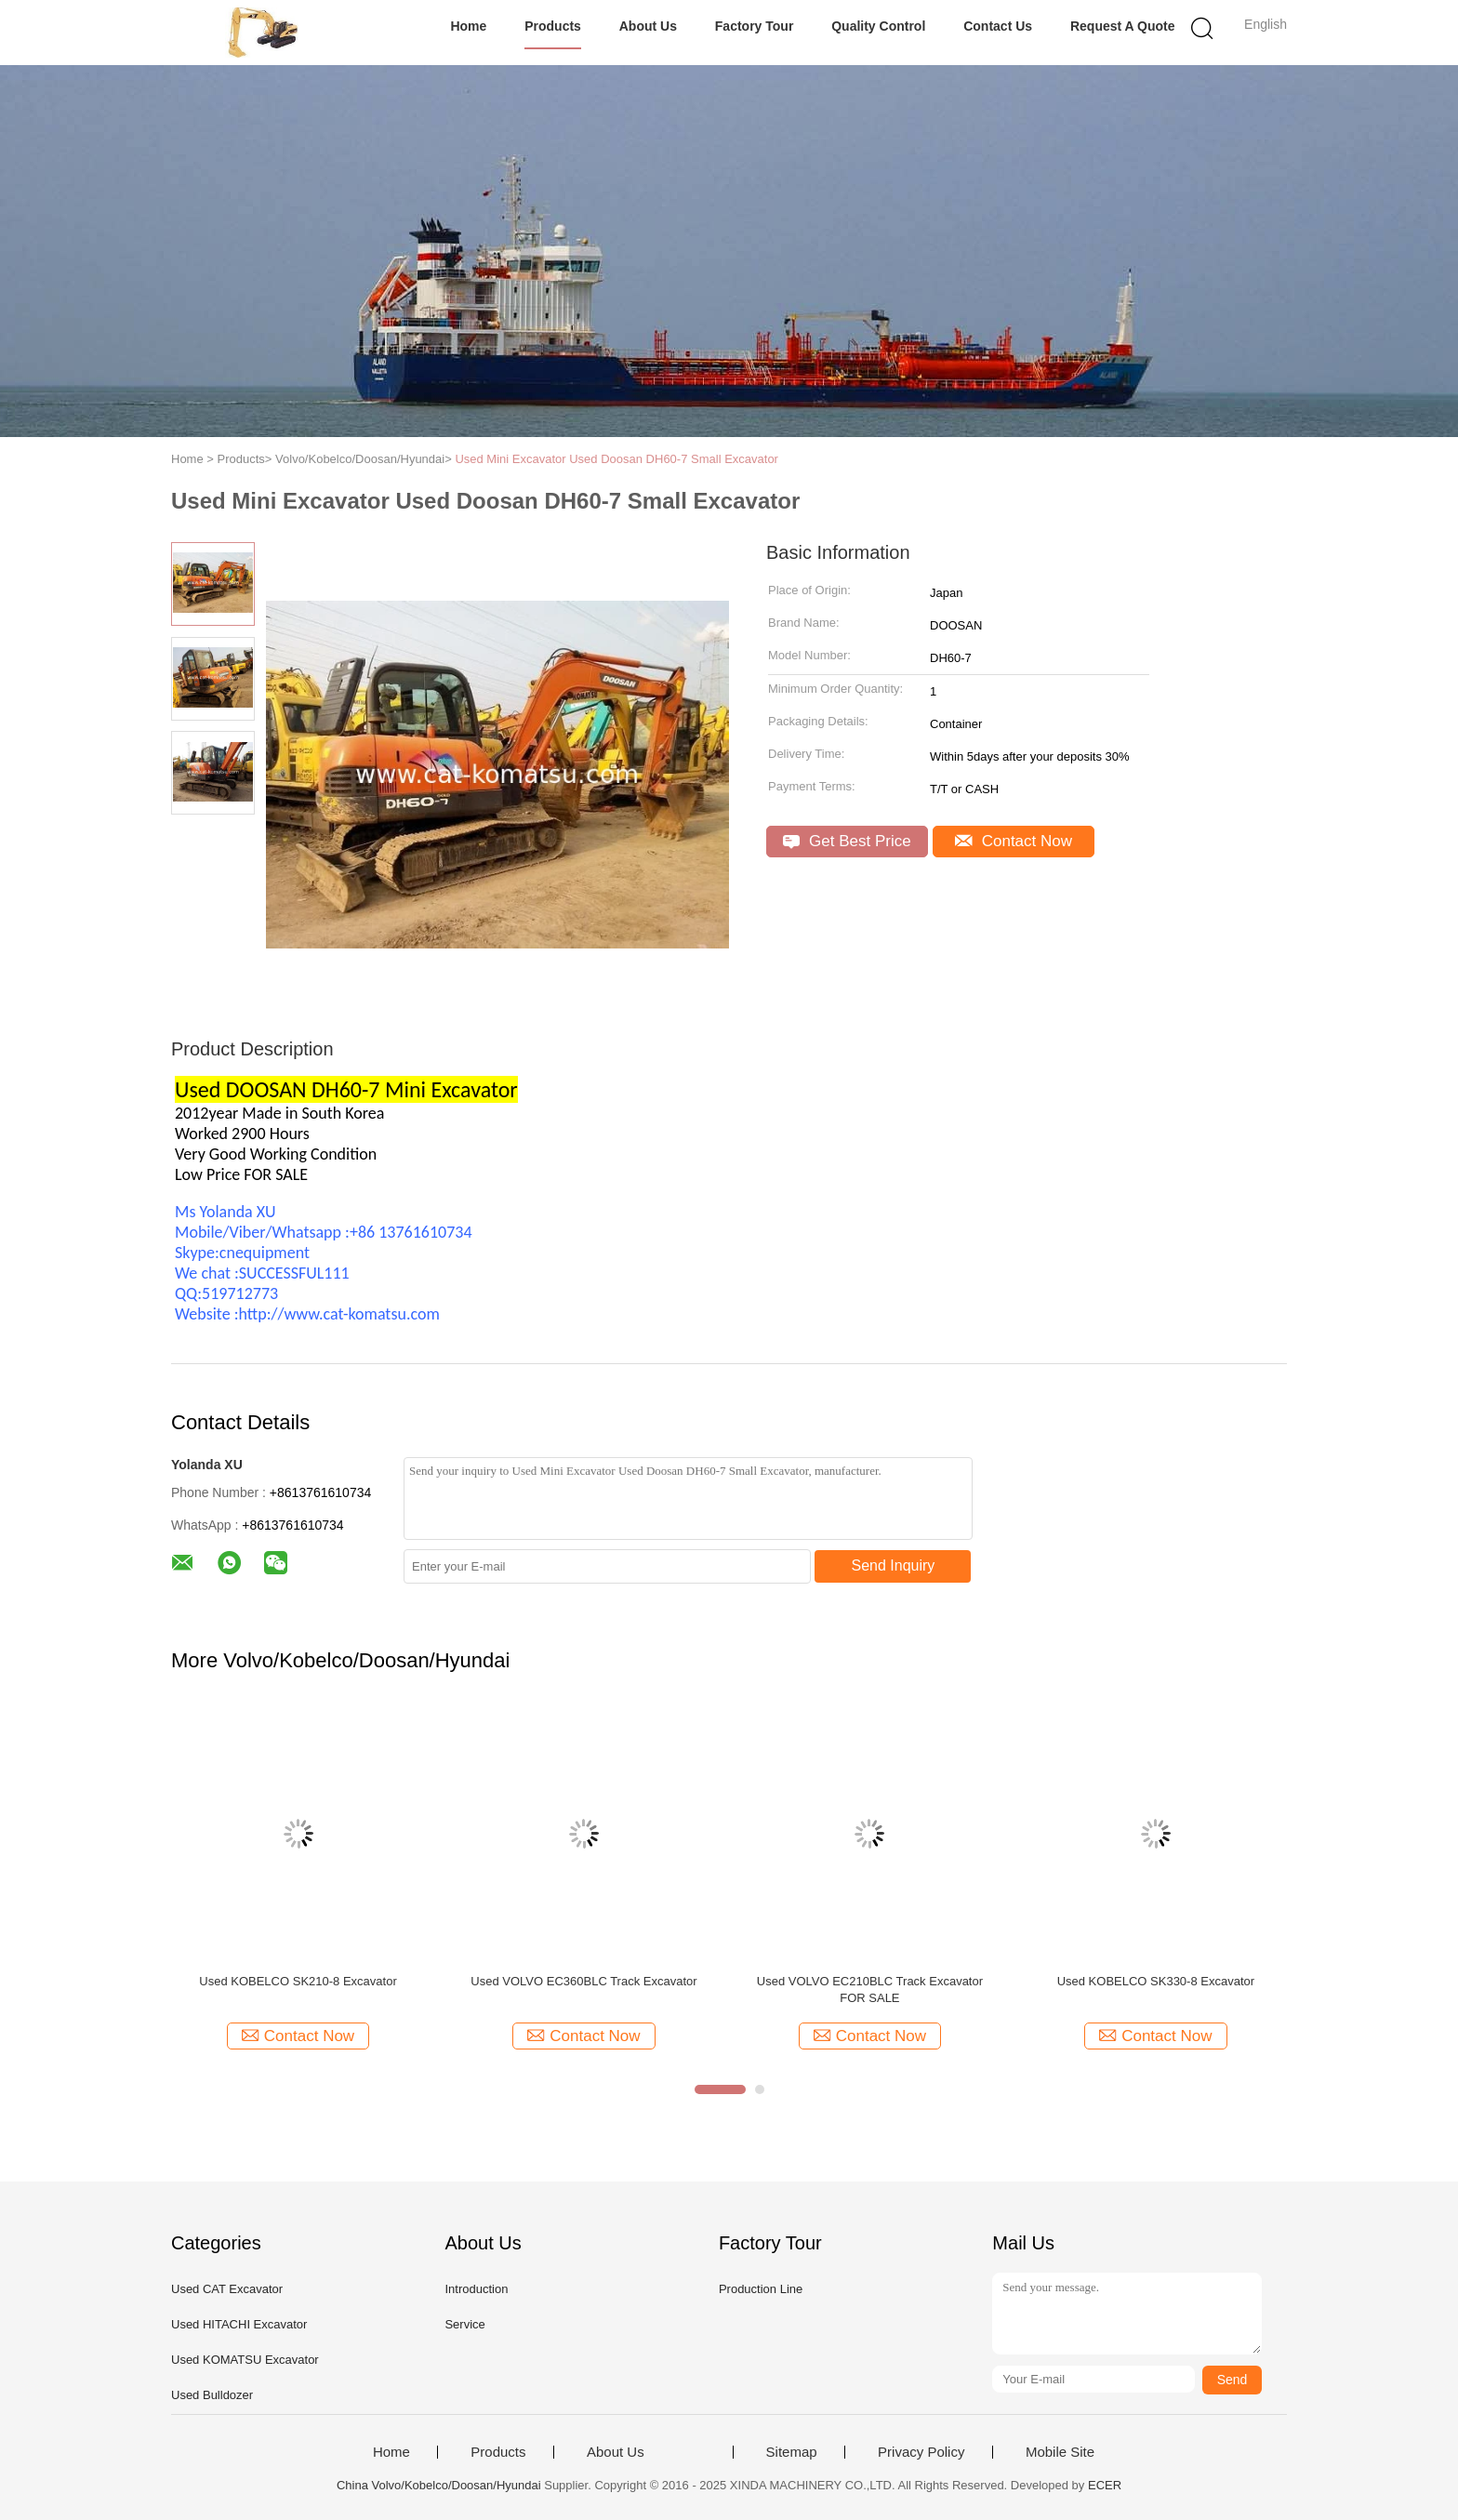 The image size is (1458, 2520). Describe the element at coordinates (997, 26) in the screenshot. I see `Contact Us` at that location.